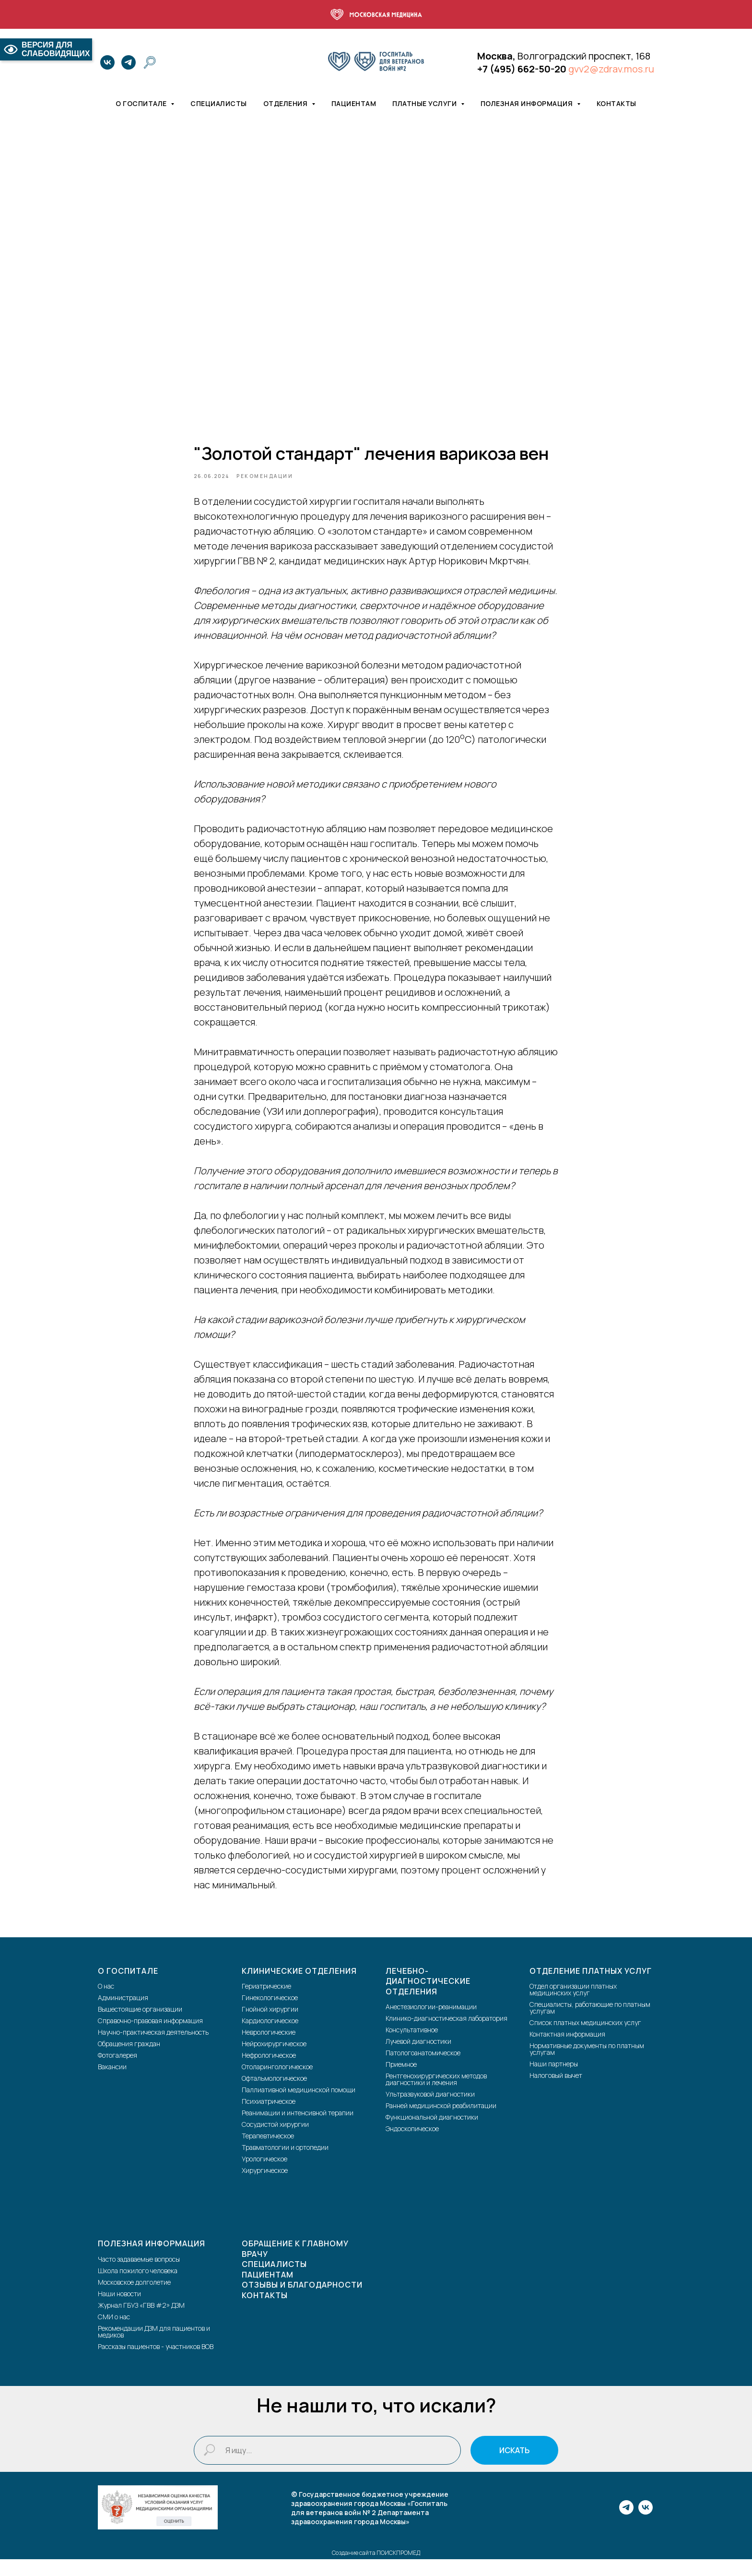 Image resolution: width=752 pixels, height=2576 pixels. Describe the element at coordinates (441, 2122) in the screenshot. I see `Ранней медицинской реабилитации` at that location.